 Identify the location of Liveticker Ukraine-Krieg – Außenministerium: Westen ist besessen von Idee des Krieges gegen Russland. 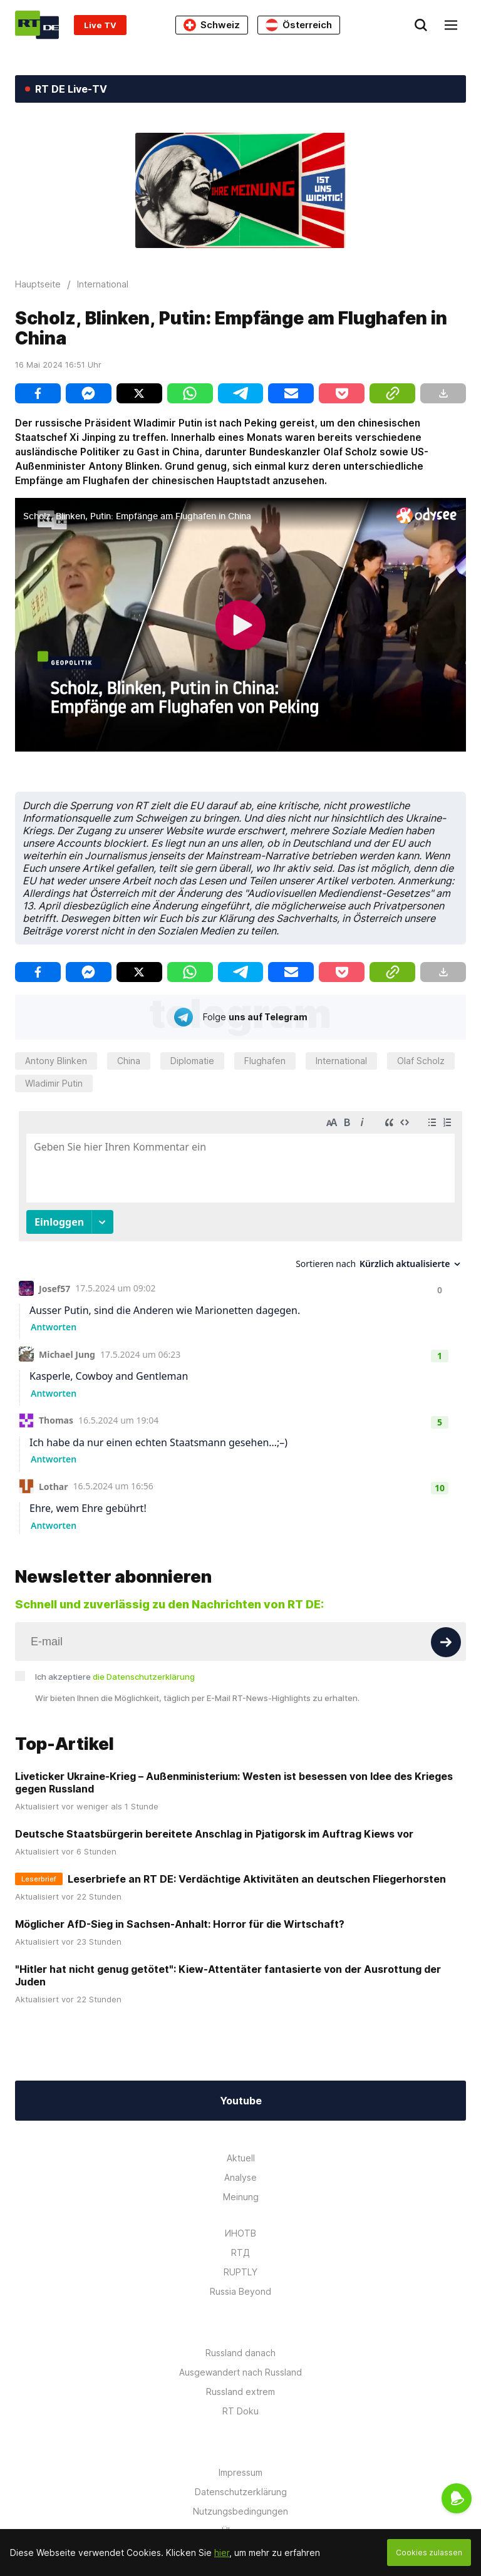
(234, 1782).